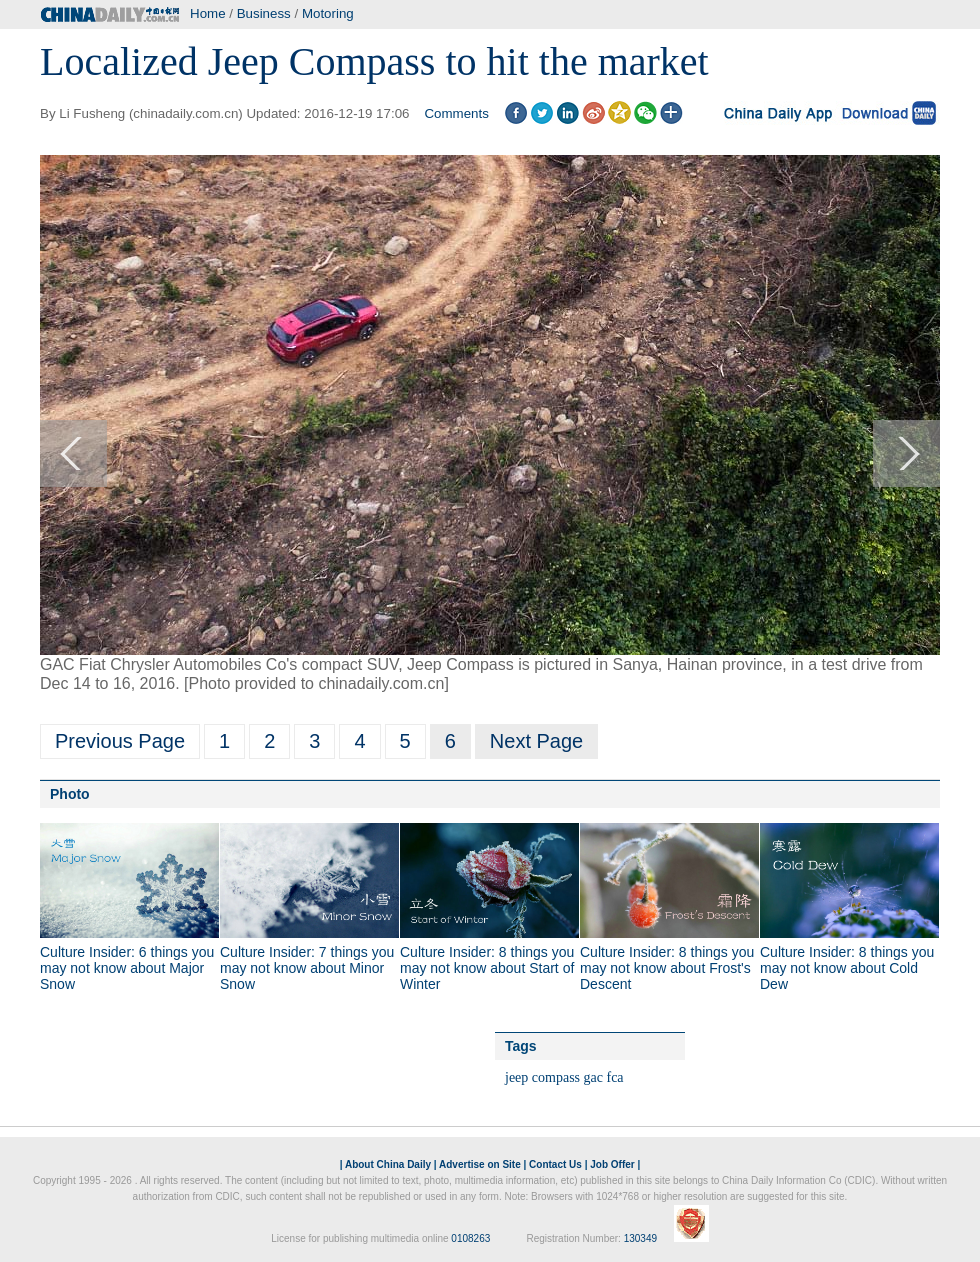 This screenshot has width=980, height=1262. I want to click on Advertise on Site, so click(480, 1164).